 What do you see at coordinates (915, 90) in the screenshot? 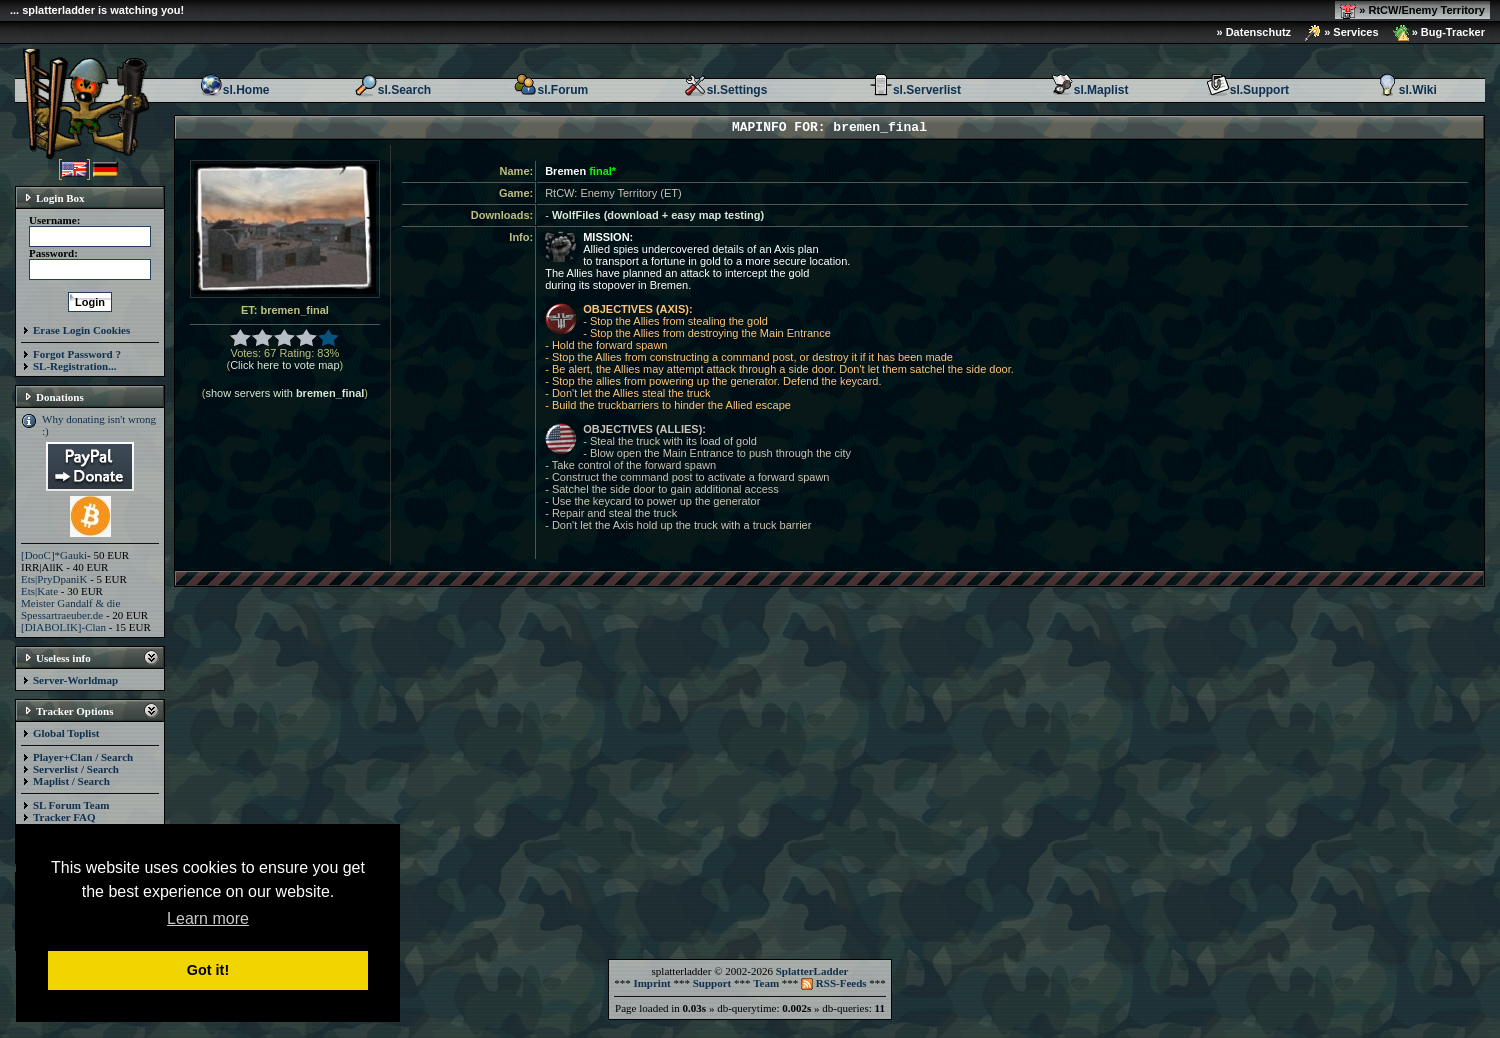
I see `sl.Serverlist` at bounding box center [915, 90].